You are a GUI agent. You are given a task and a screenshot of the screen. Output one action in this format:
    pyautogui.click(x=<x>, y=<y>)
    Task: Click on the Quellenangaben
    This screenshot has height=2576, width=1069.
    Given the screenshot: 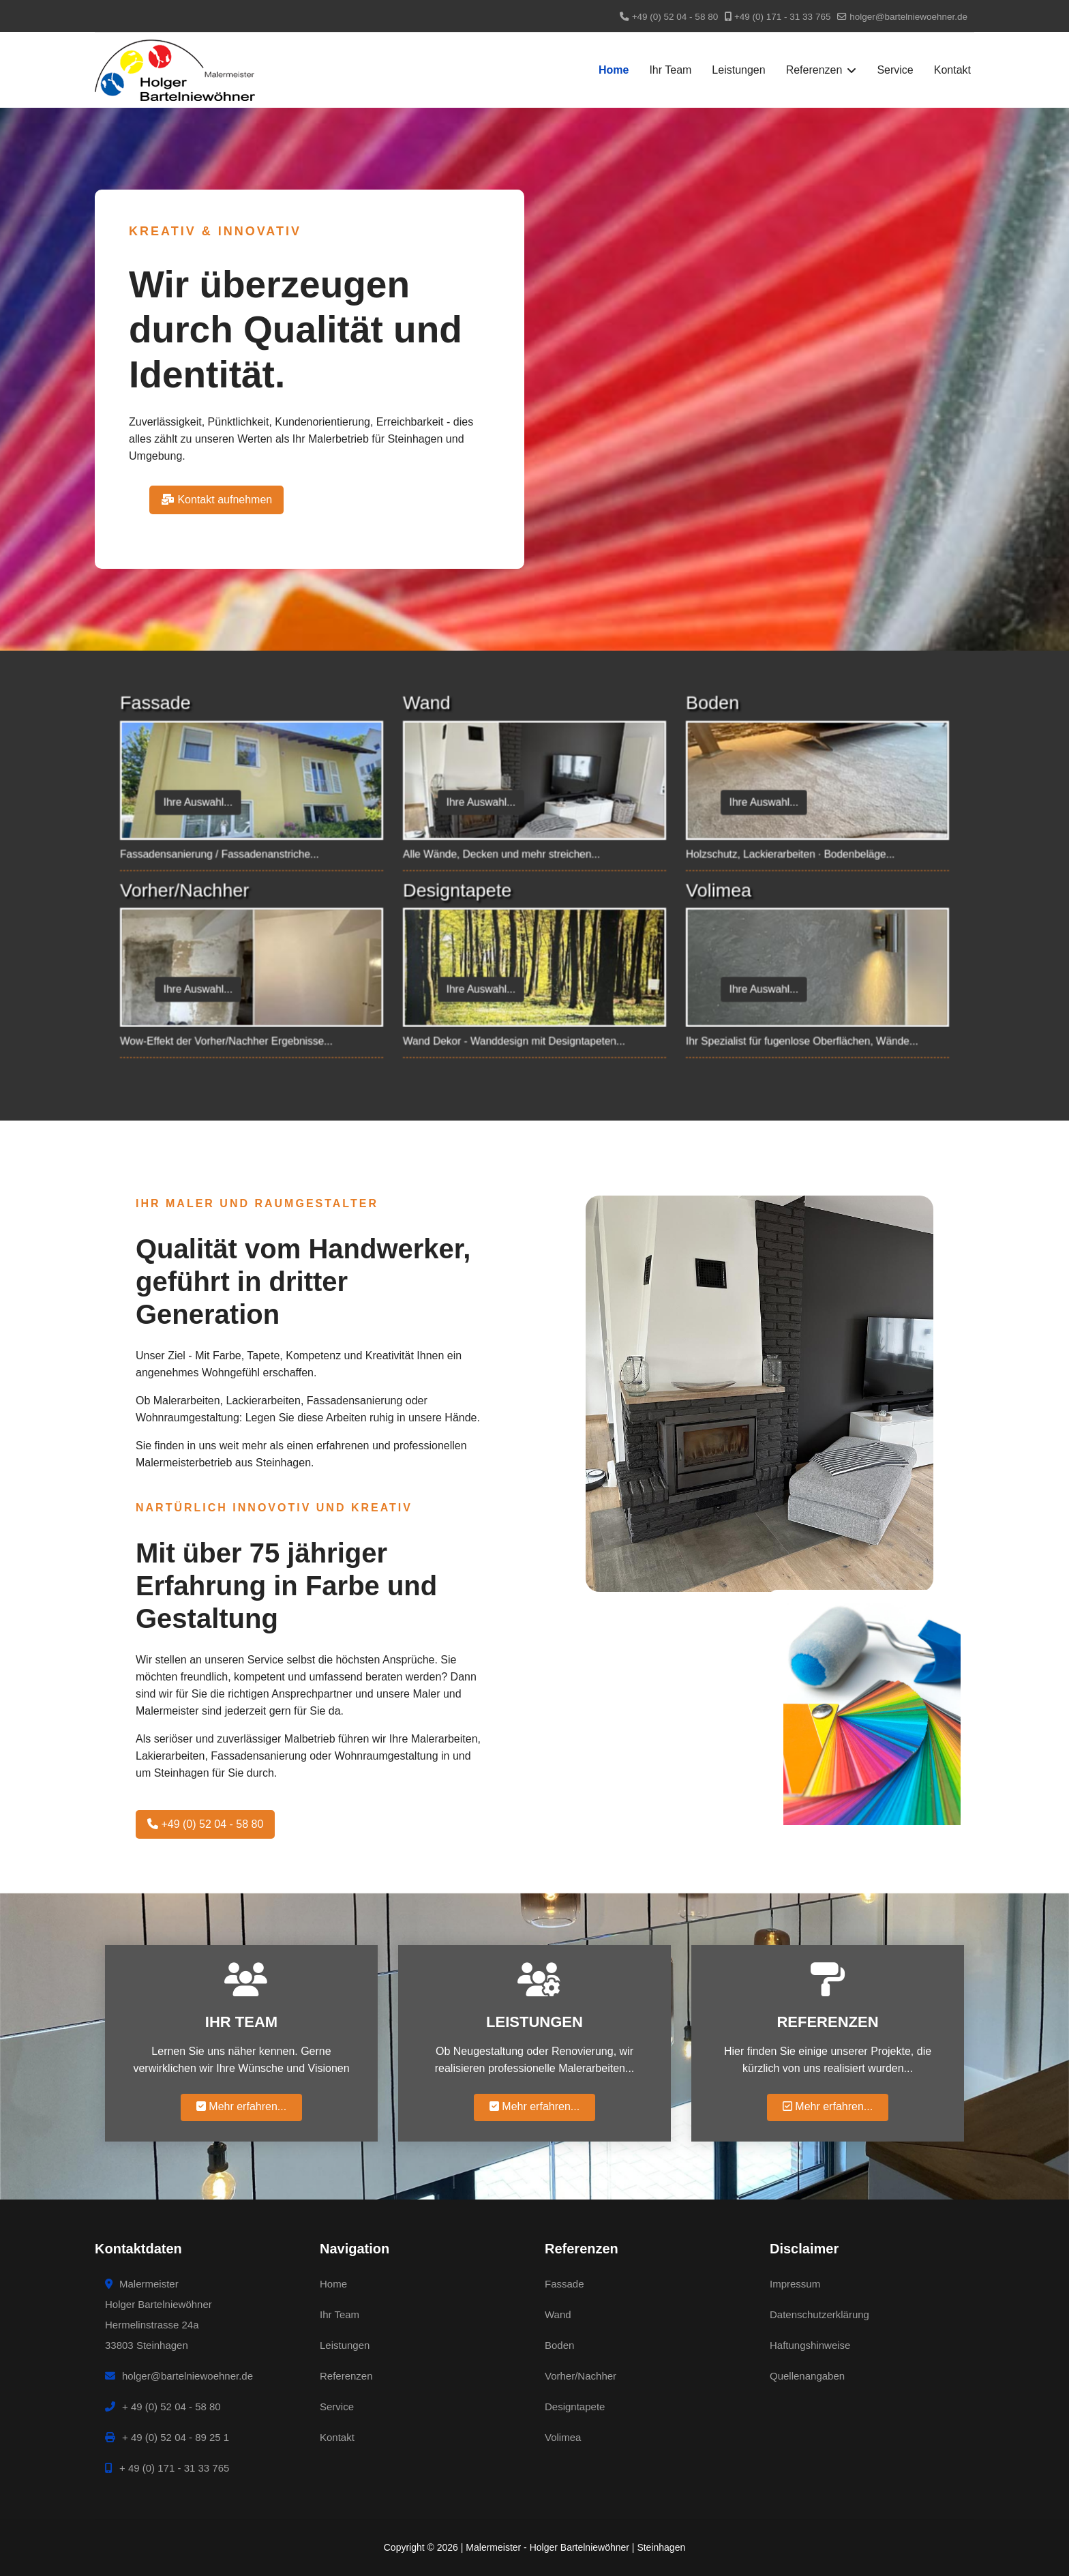 What is the action you would take?
    pyautogui.click(x=807, y=2376)
    